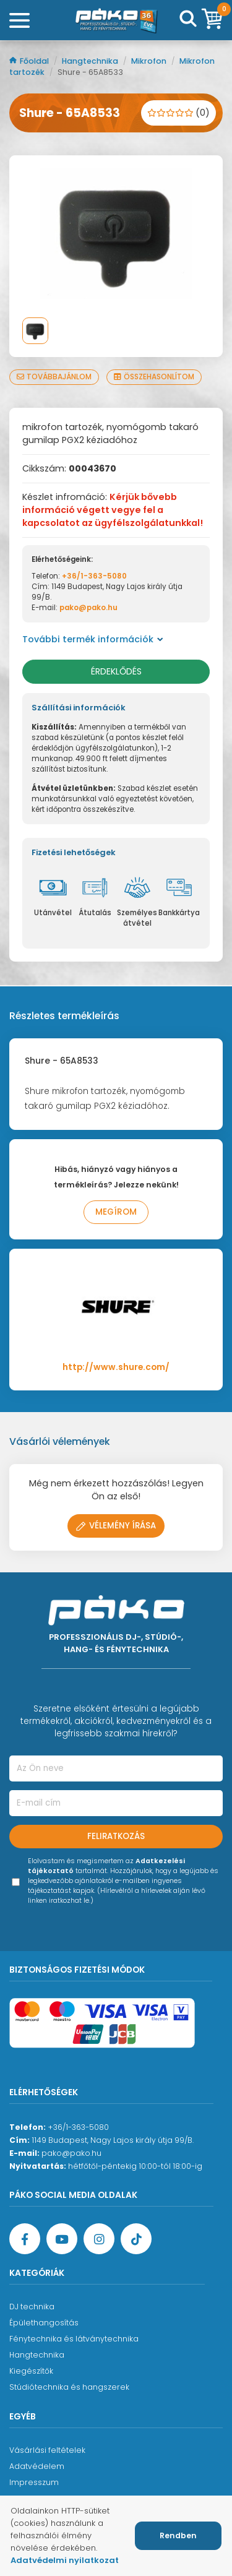  Describe the element at coordinates (54, 377) in the screenshot. I see `Továbbajánlom` at that location.